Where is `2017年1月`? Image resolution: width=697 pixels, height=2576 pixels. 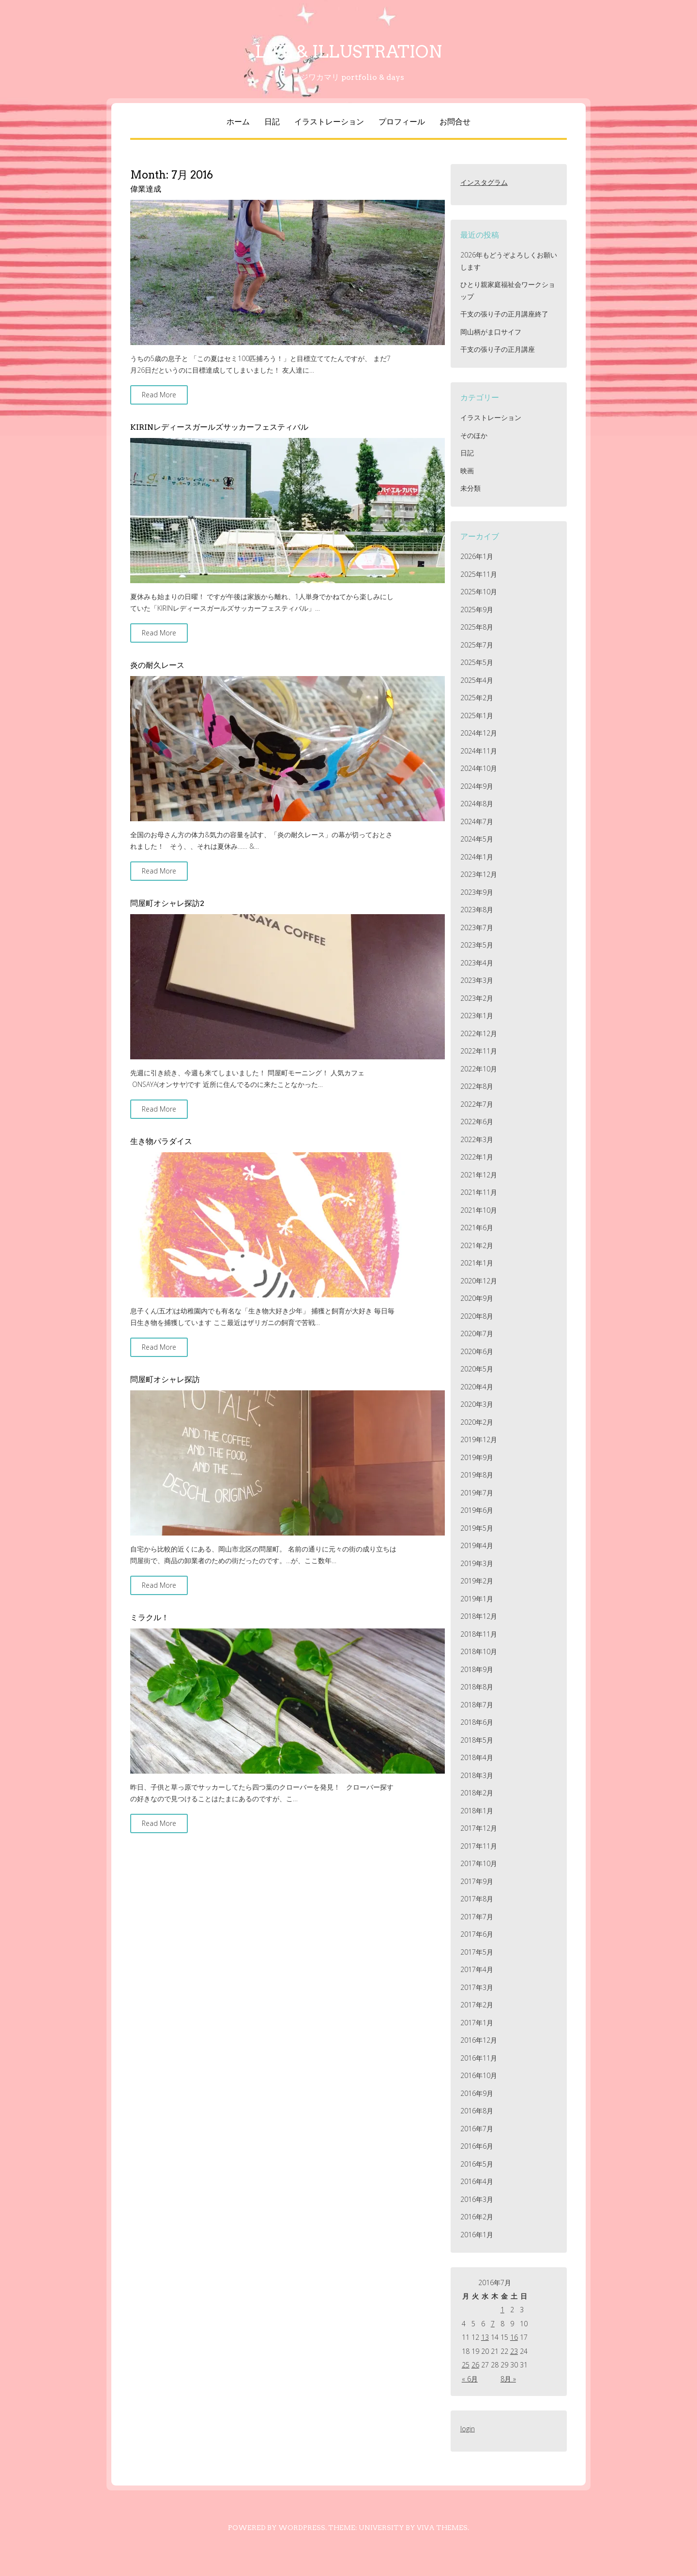
2017年1月 is located at coordinates (476, 2022).